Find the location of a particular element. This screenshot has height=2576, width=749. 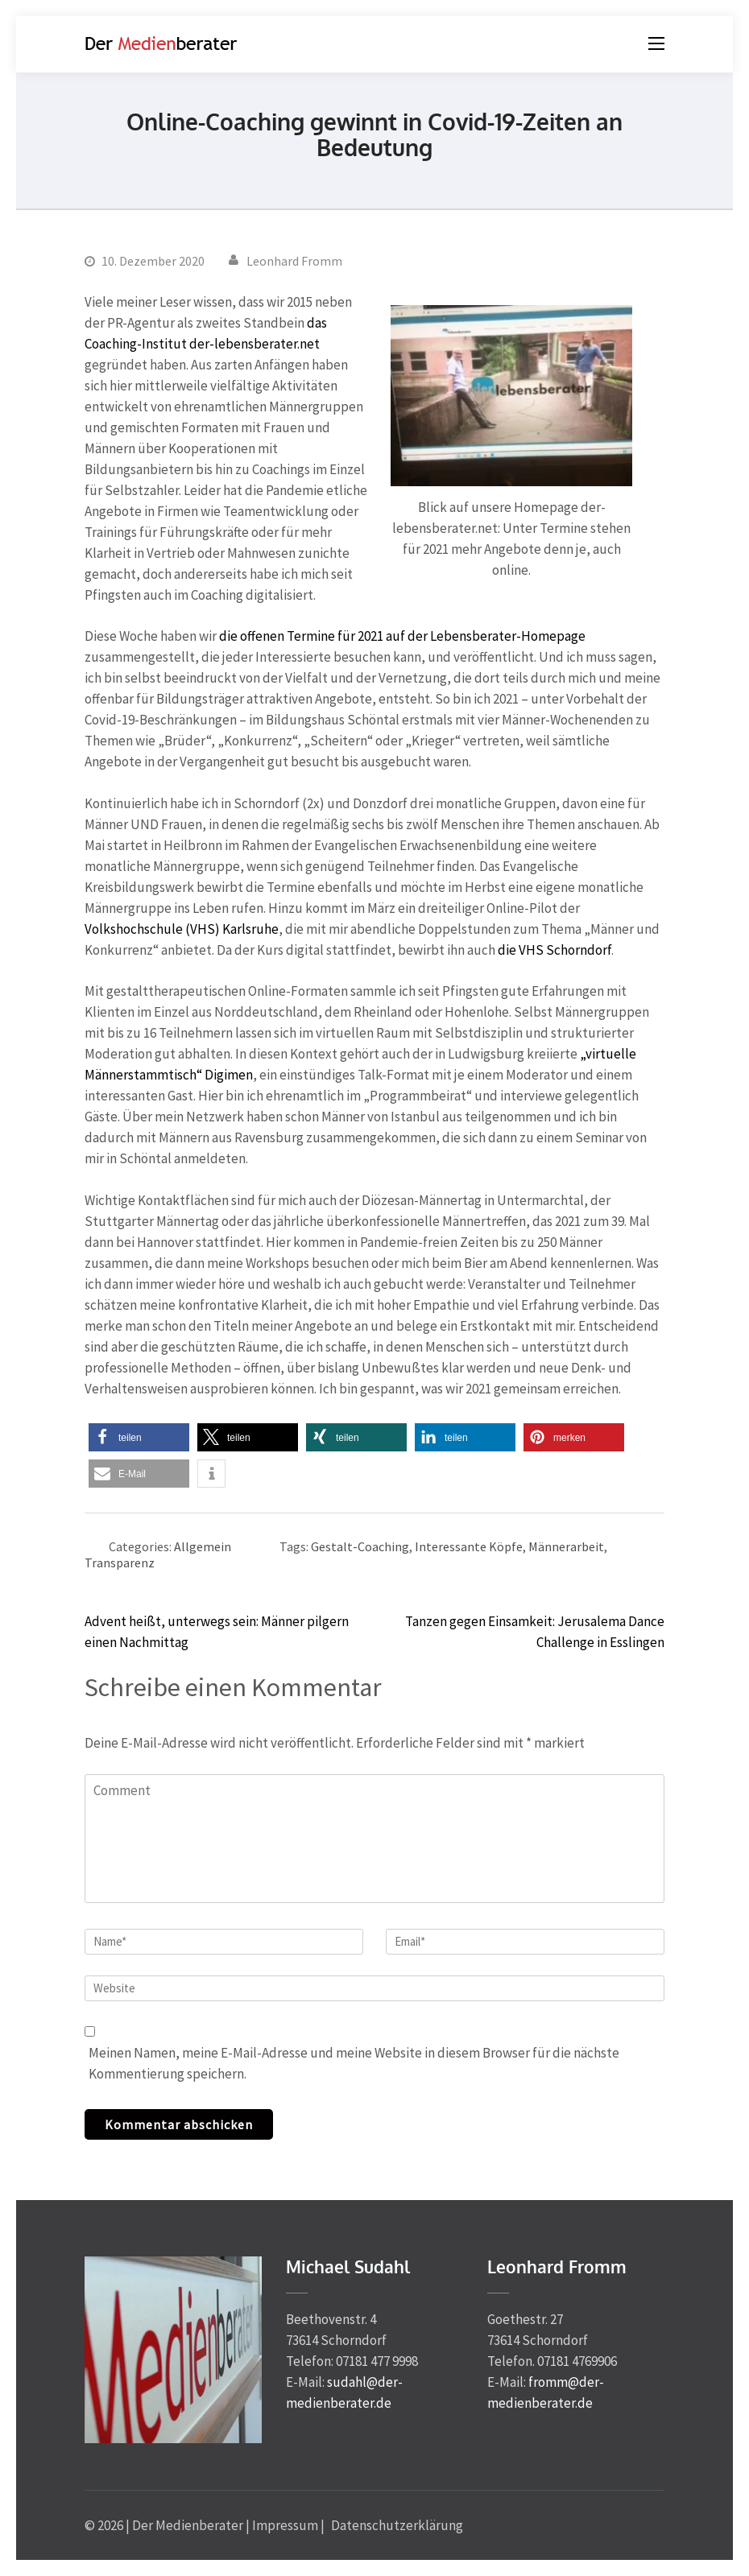

Impressum is located at coordinates (285, 2525).